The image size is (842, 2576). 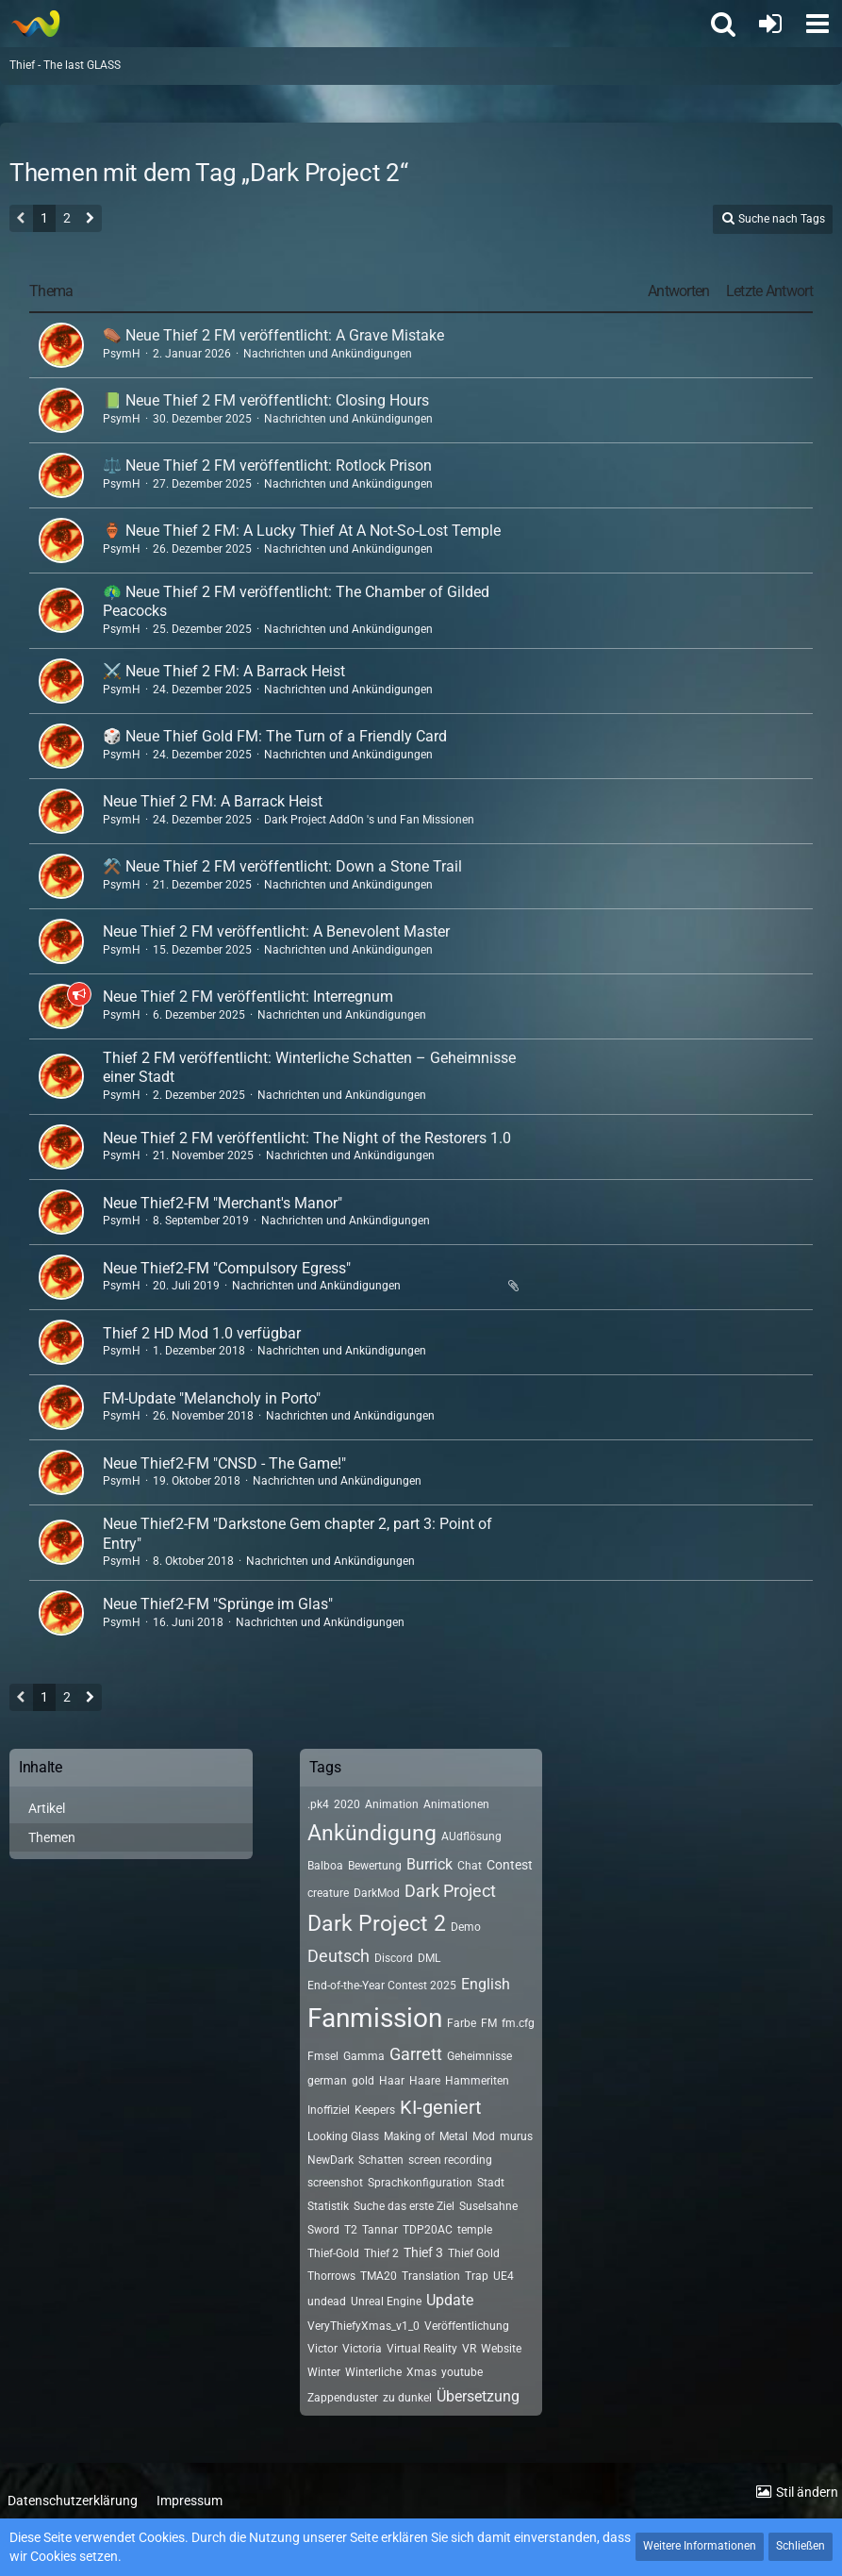 What do you see at coordinates (381, 2253) in the screenshot?
I see `Thief 2` at bounding box center [381, 2253].